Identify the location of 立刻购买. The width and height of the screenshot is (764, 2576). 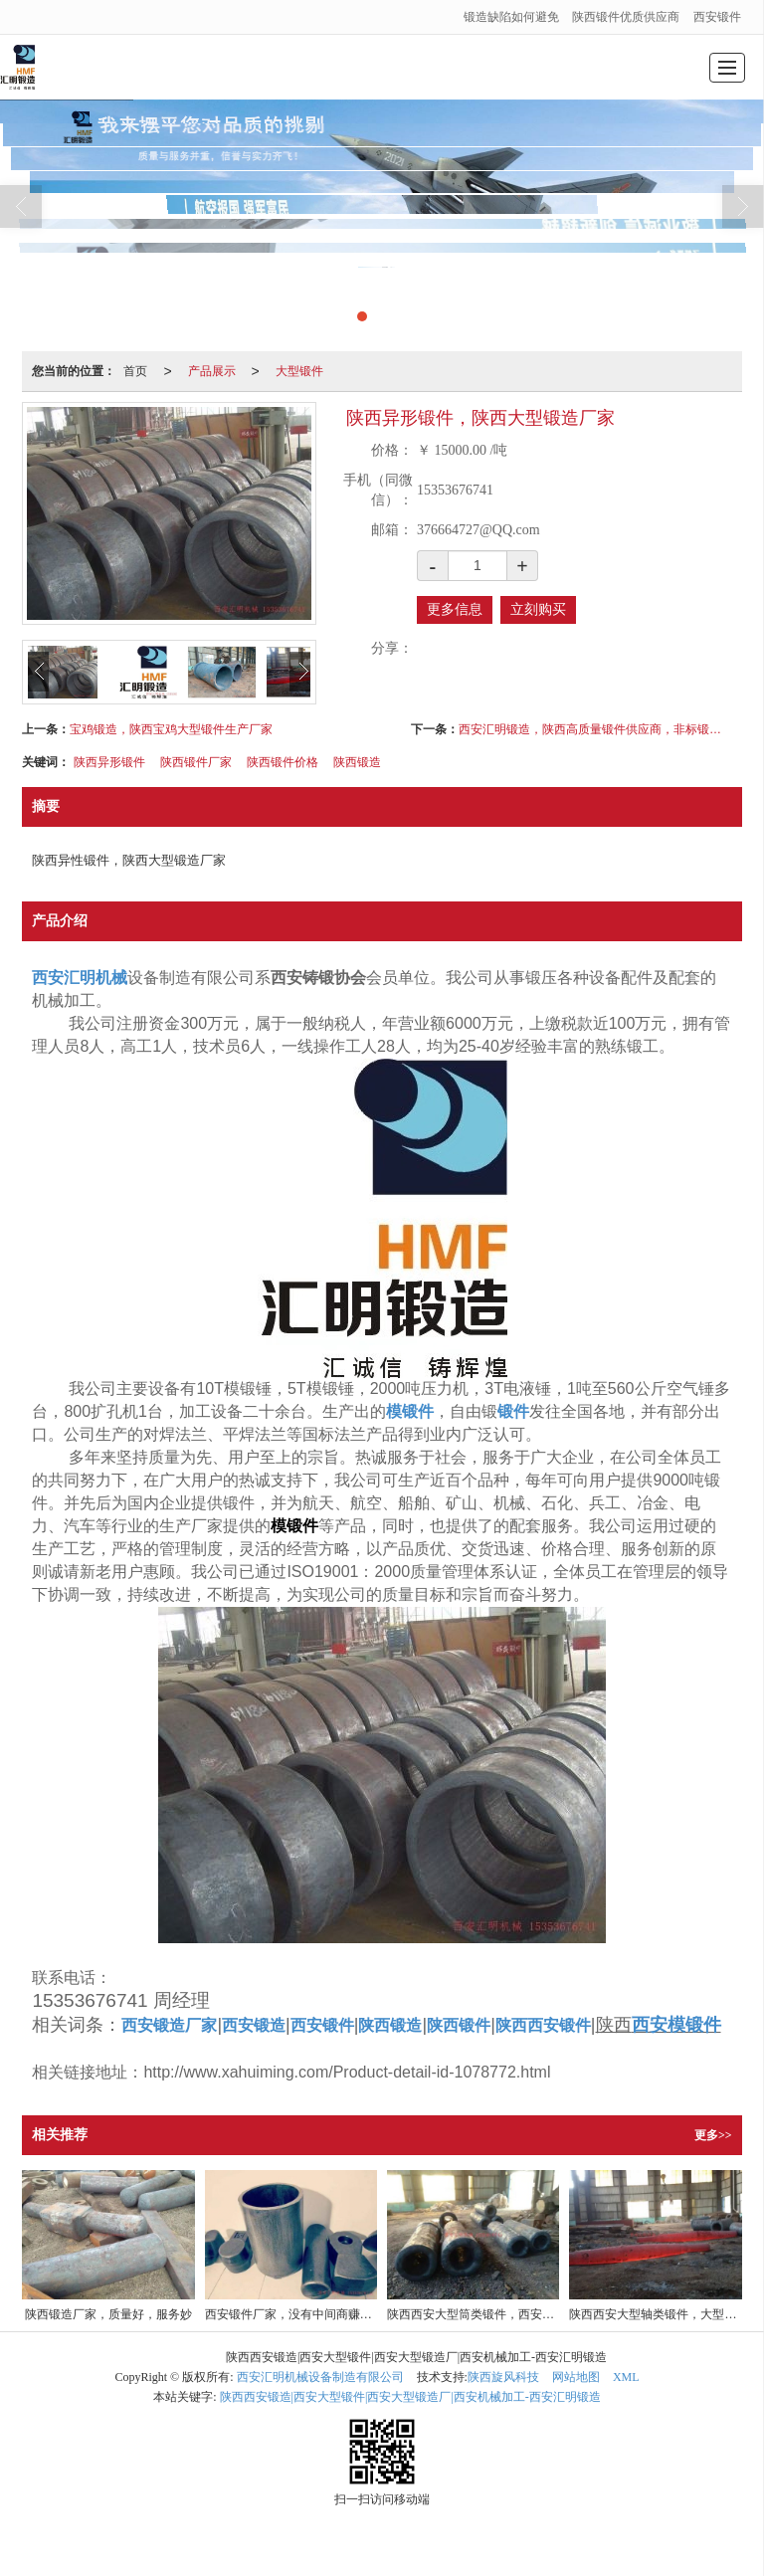
(538, 609).